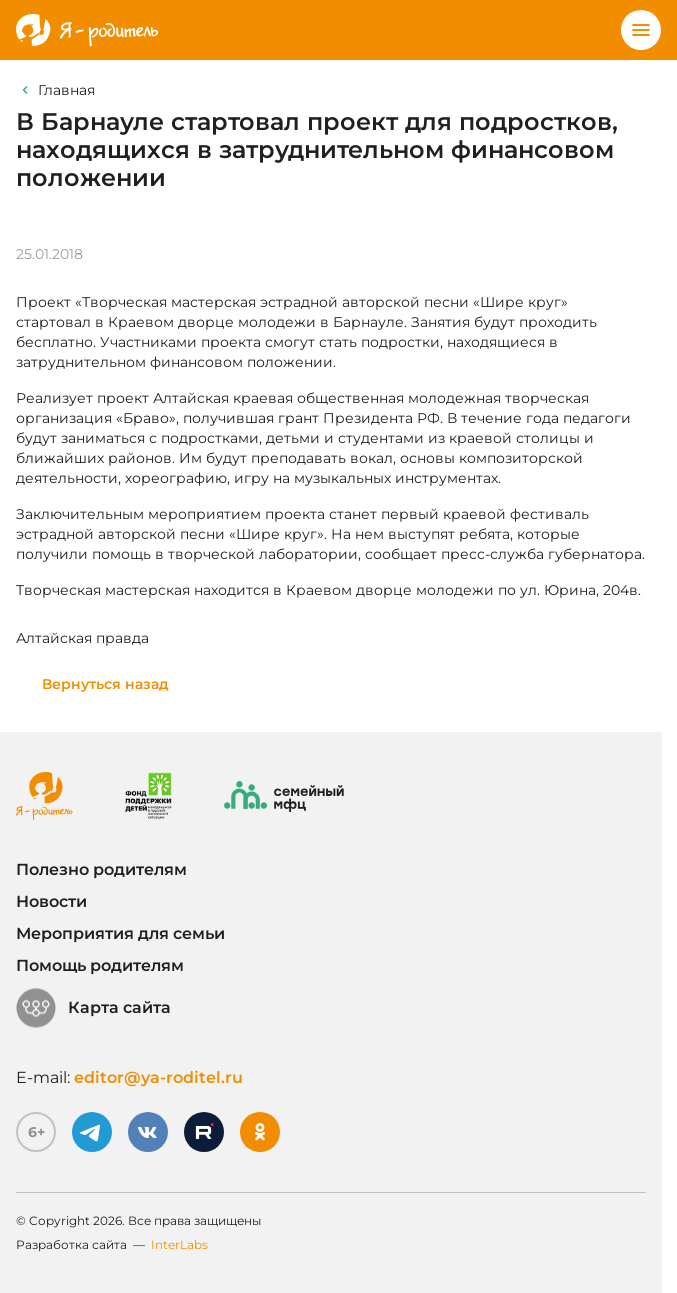  Describe the element at coordinates (105, 684) in the screenshot. I see `Вернуться назад` at that location.